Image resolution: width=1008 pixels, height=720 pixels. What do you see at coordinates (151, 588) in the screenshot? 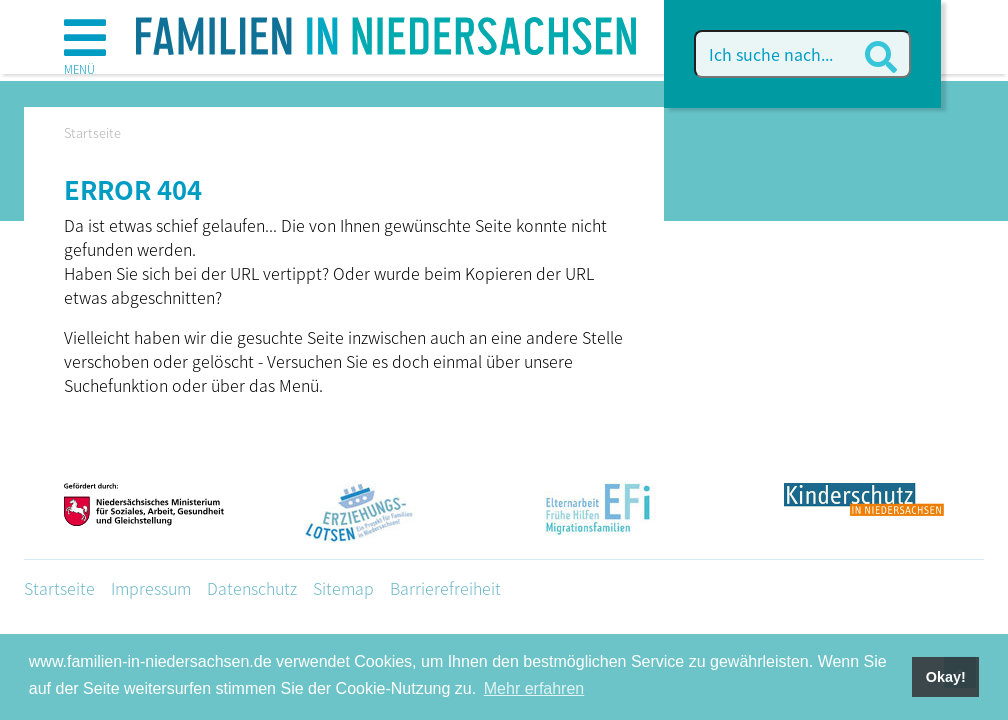
I see `Impressum` at bounding box center [151, 588].